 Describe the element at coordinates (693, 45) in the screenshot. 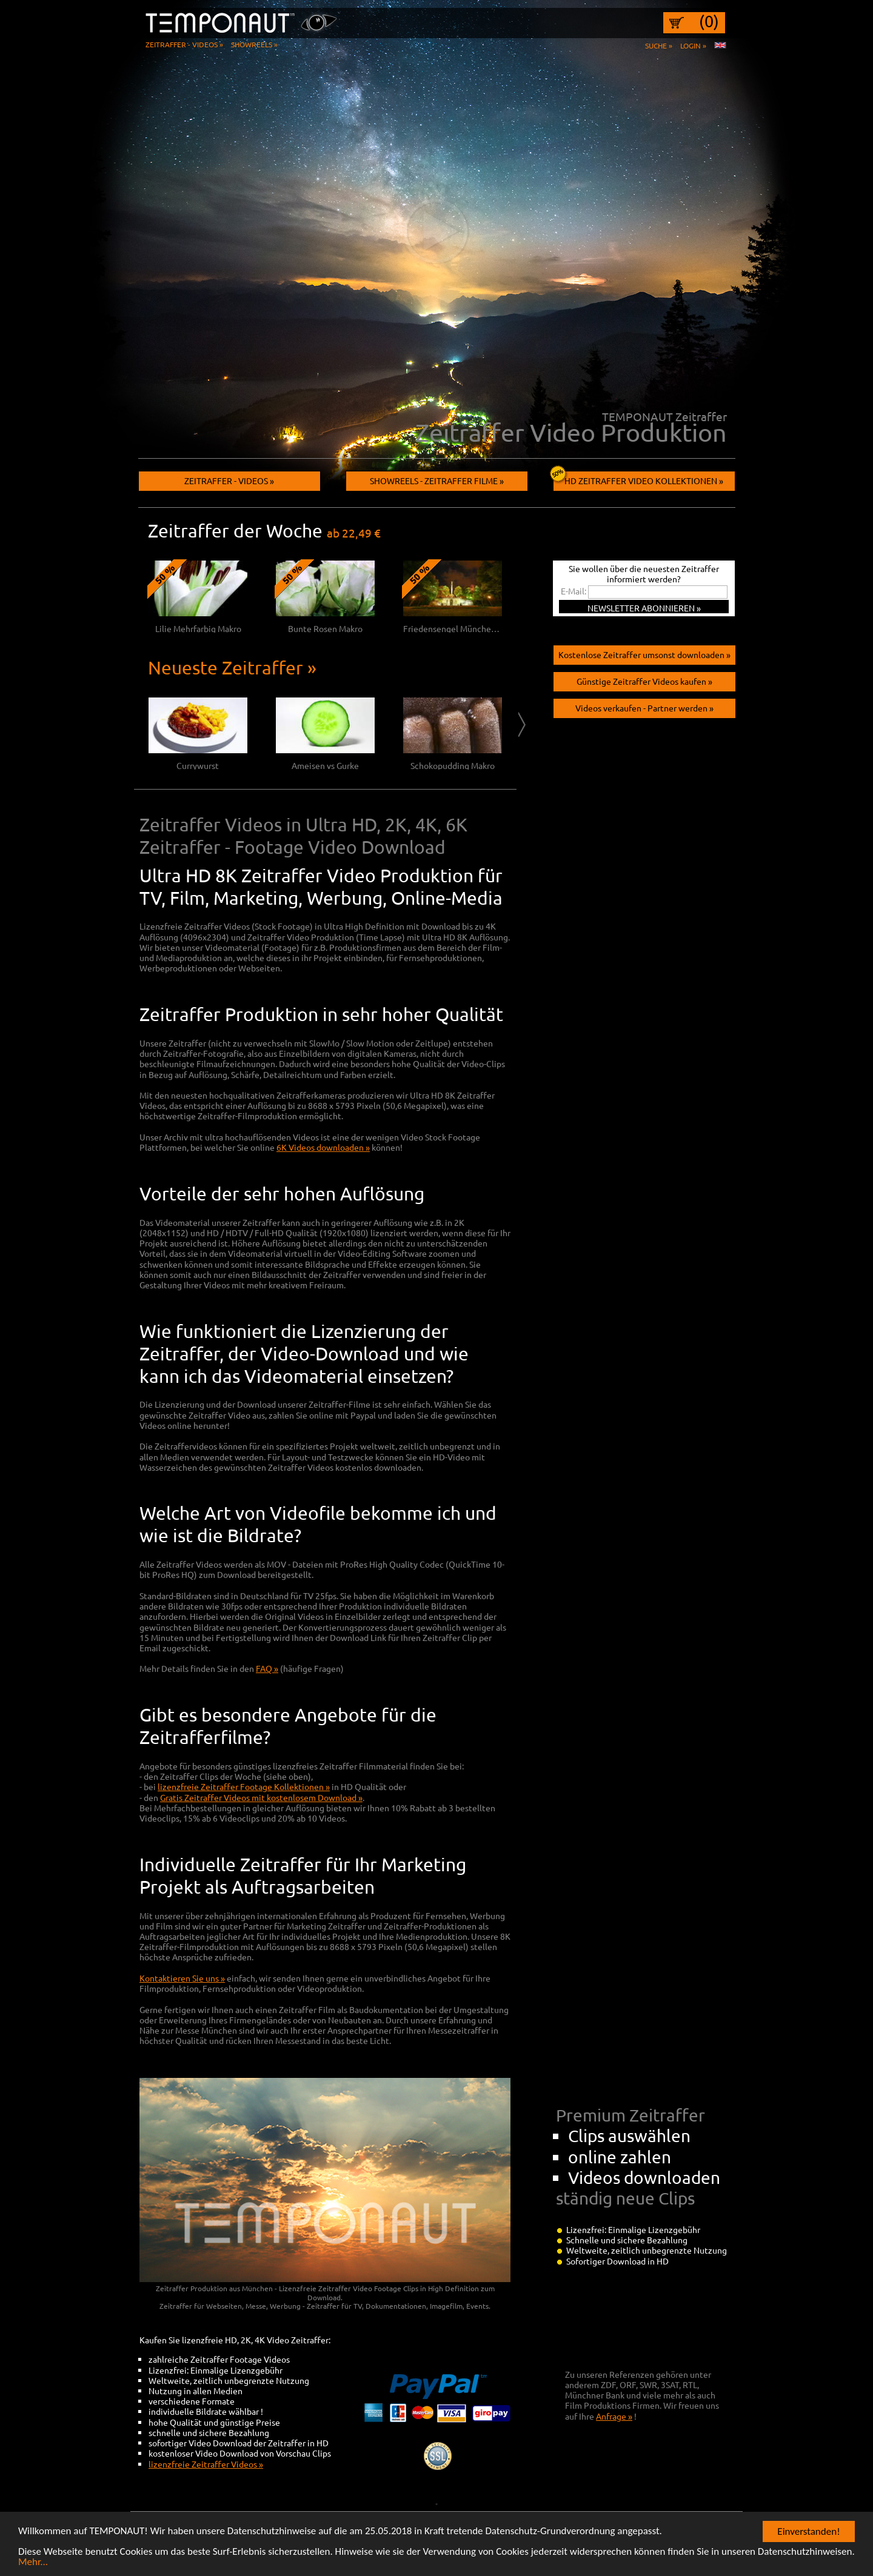

I see `Login »` at that location.